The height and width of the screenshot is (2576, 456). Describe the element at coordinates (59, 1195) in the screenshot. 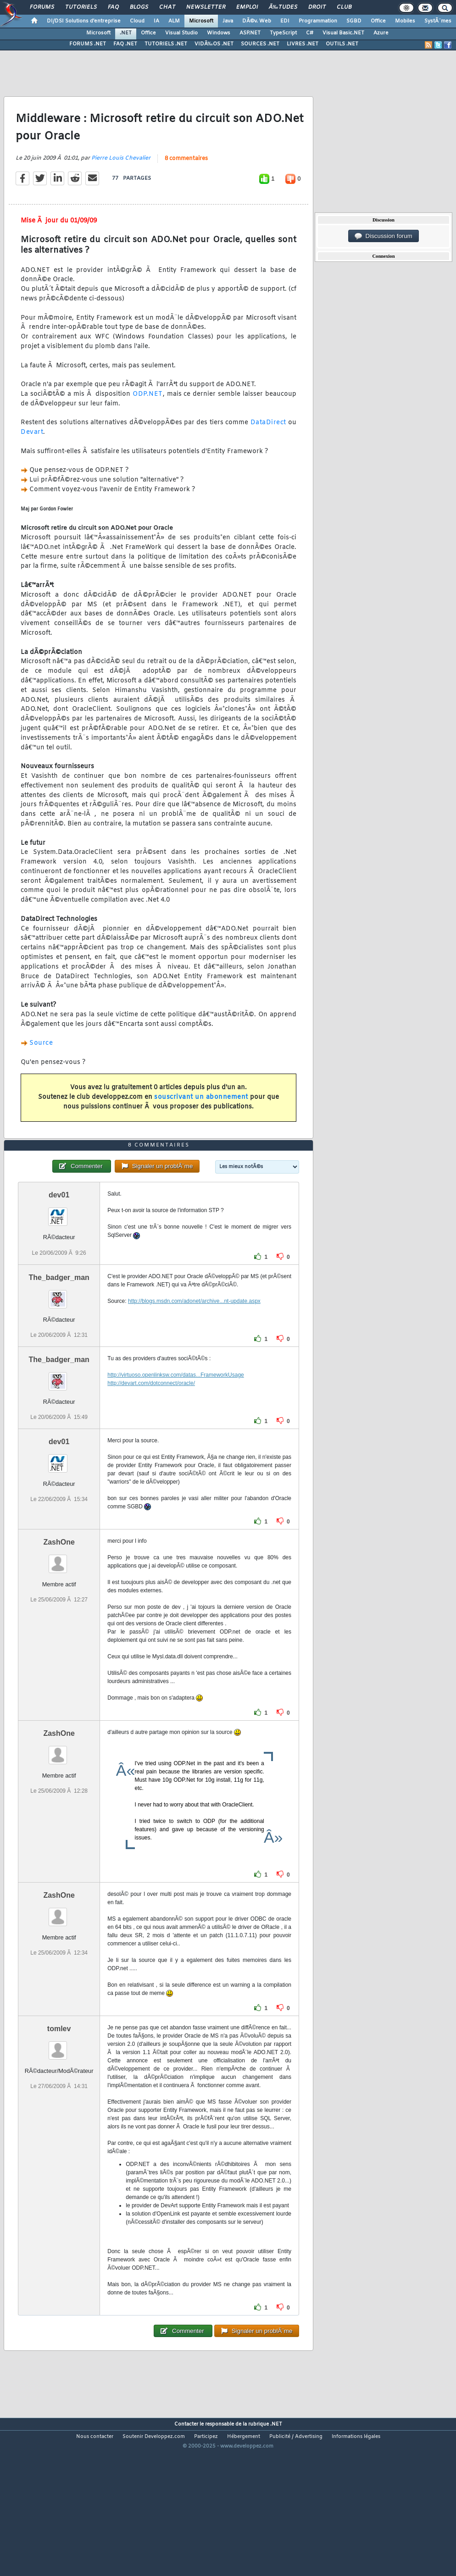

I see `dev01` at that location.